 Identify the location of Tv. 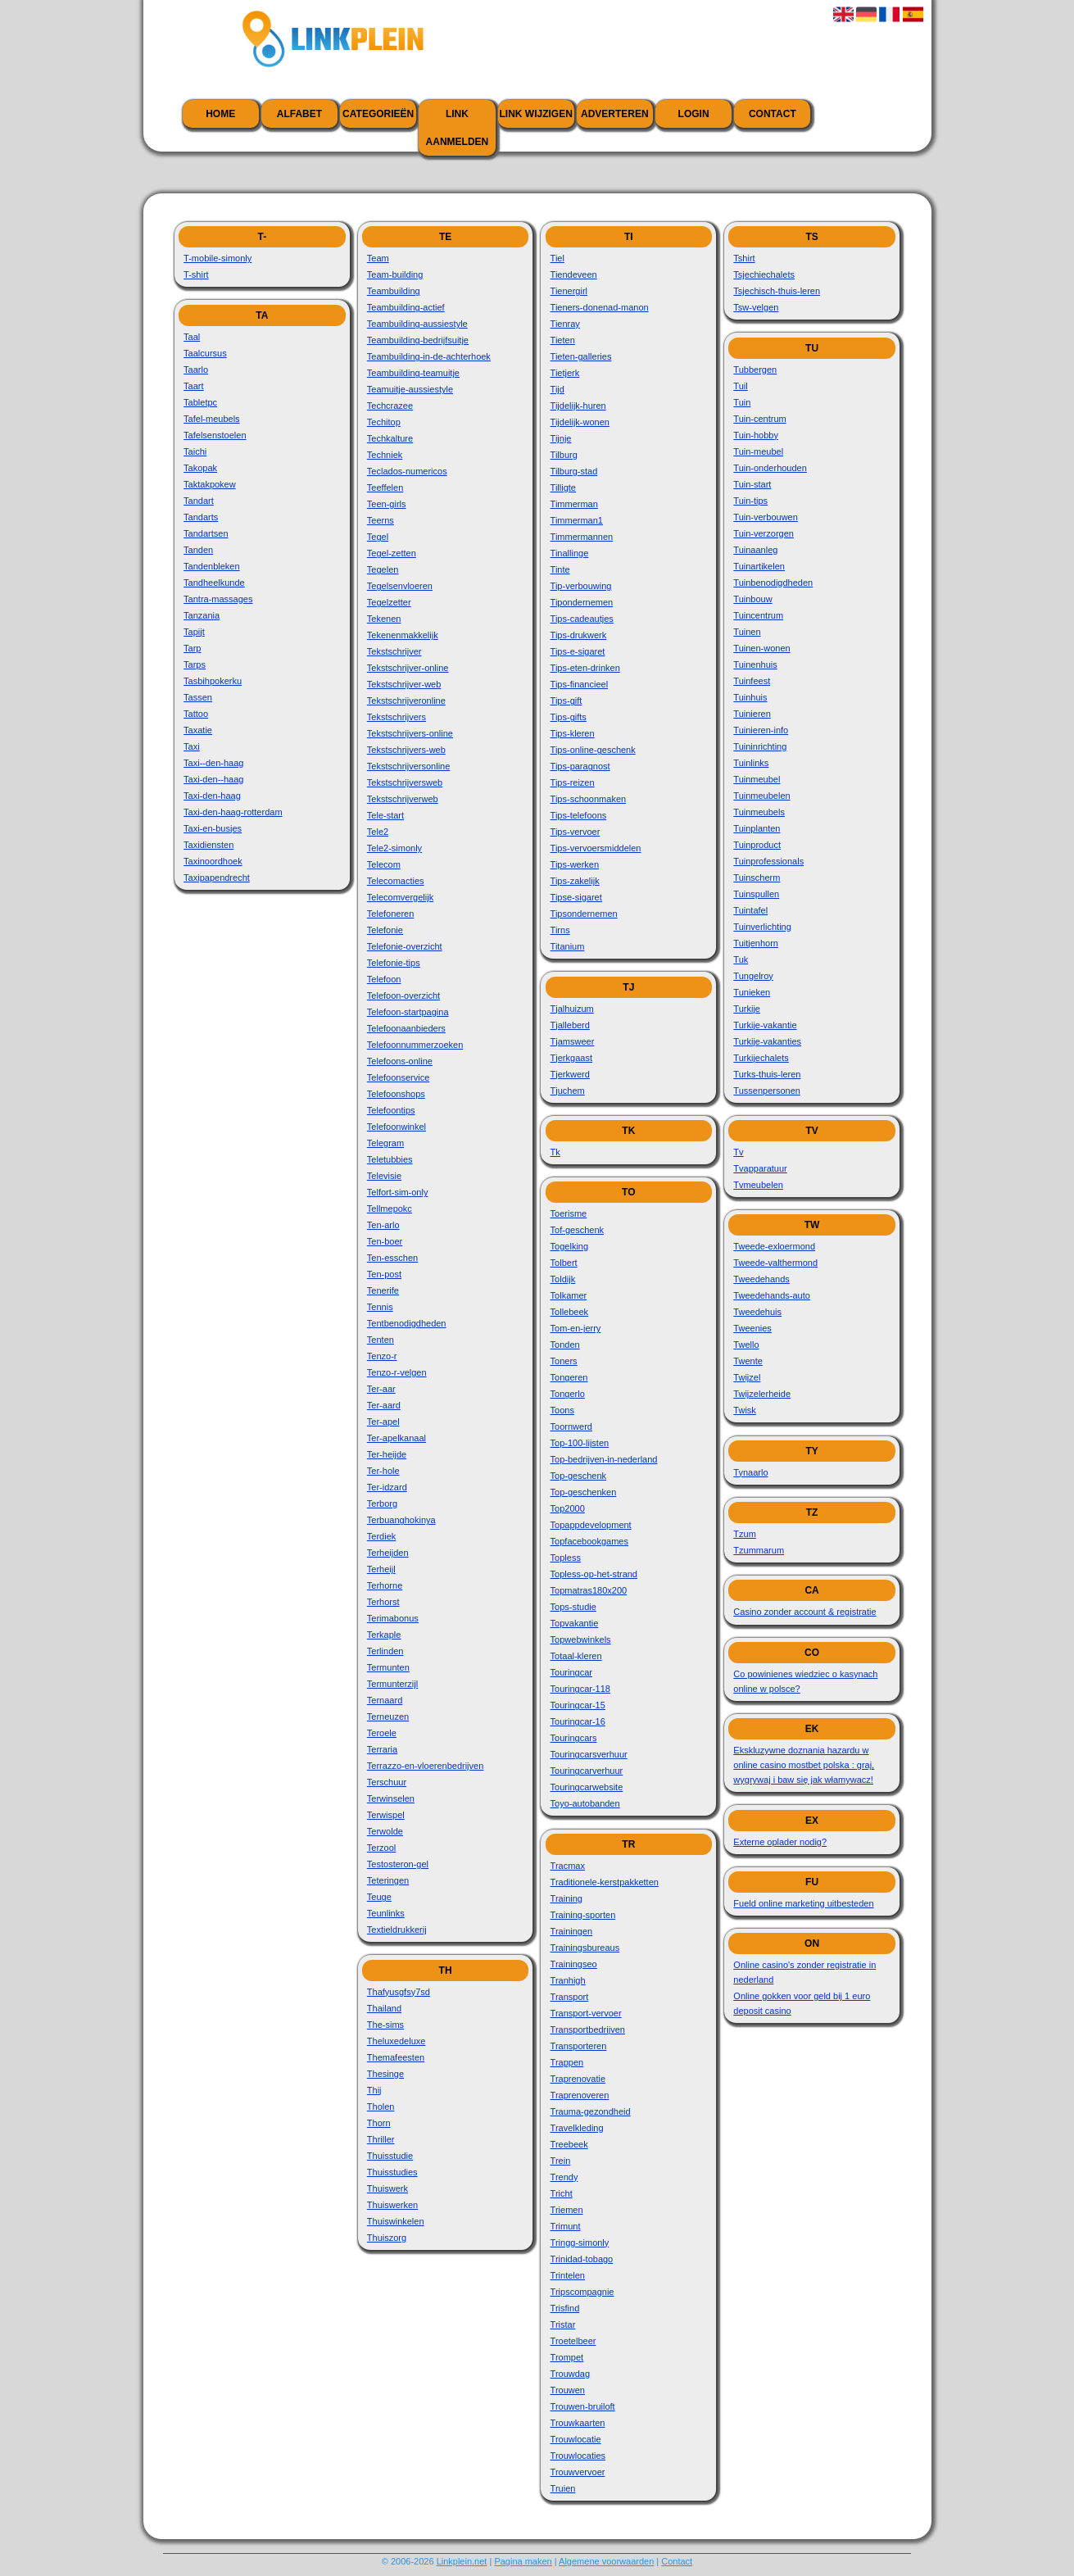
(738, 1152).